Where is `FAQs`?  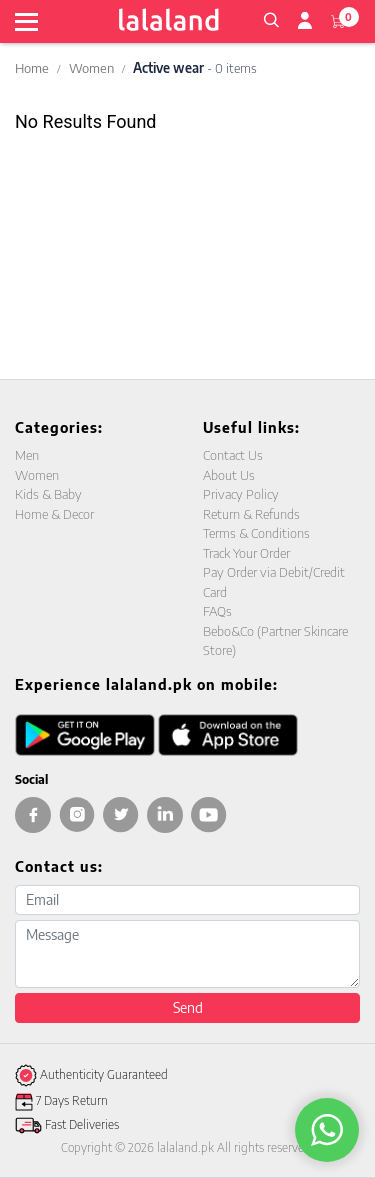 FAQs is located at coordinates (217, 611).